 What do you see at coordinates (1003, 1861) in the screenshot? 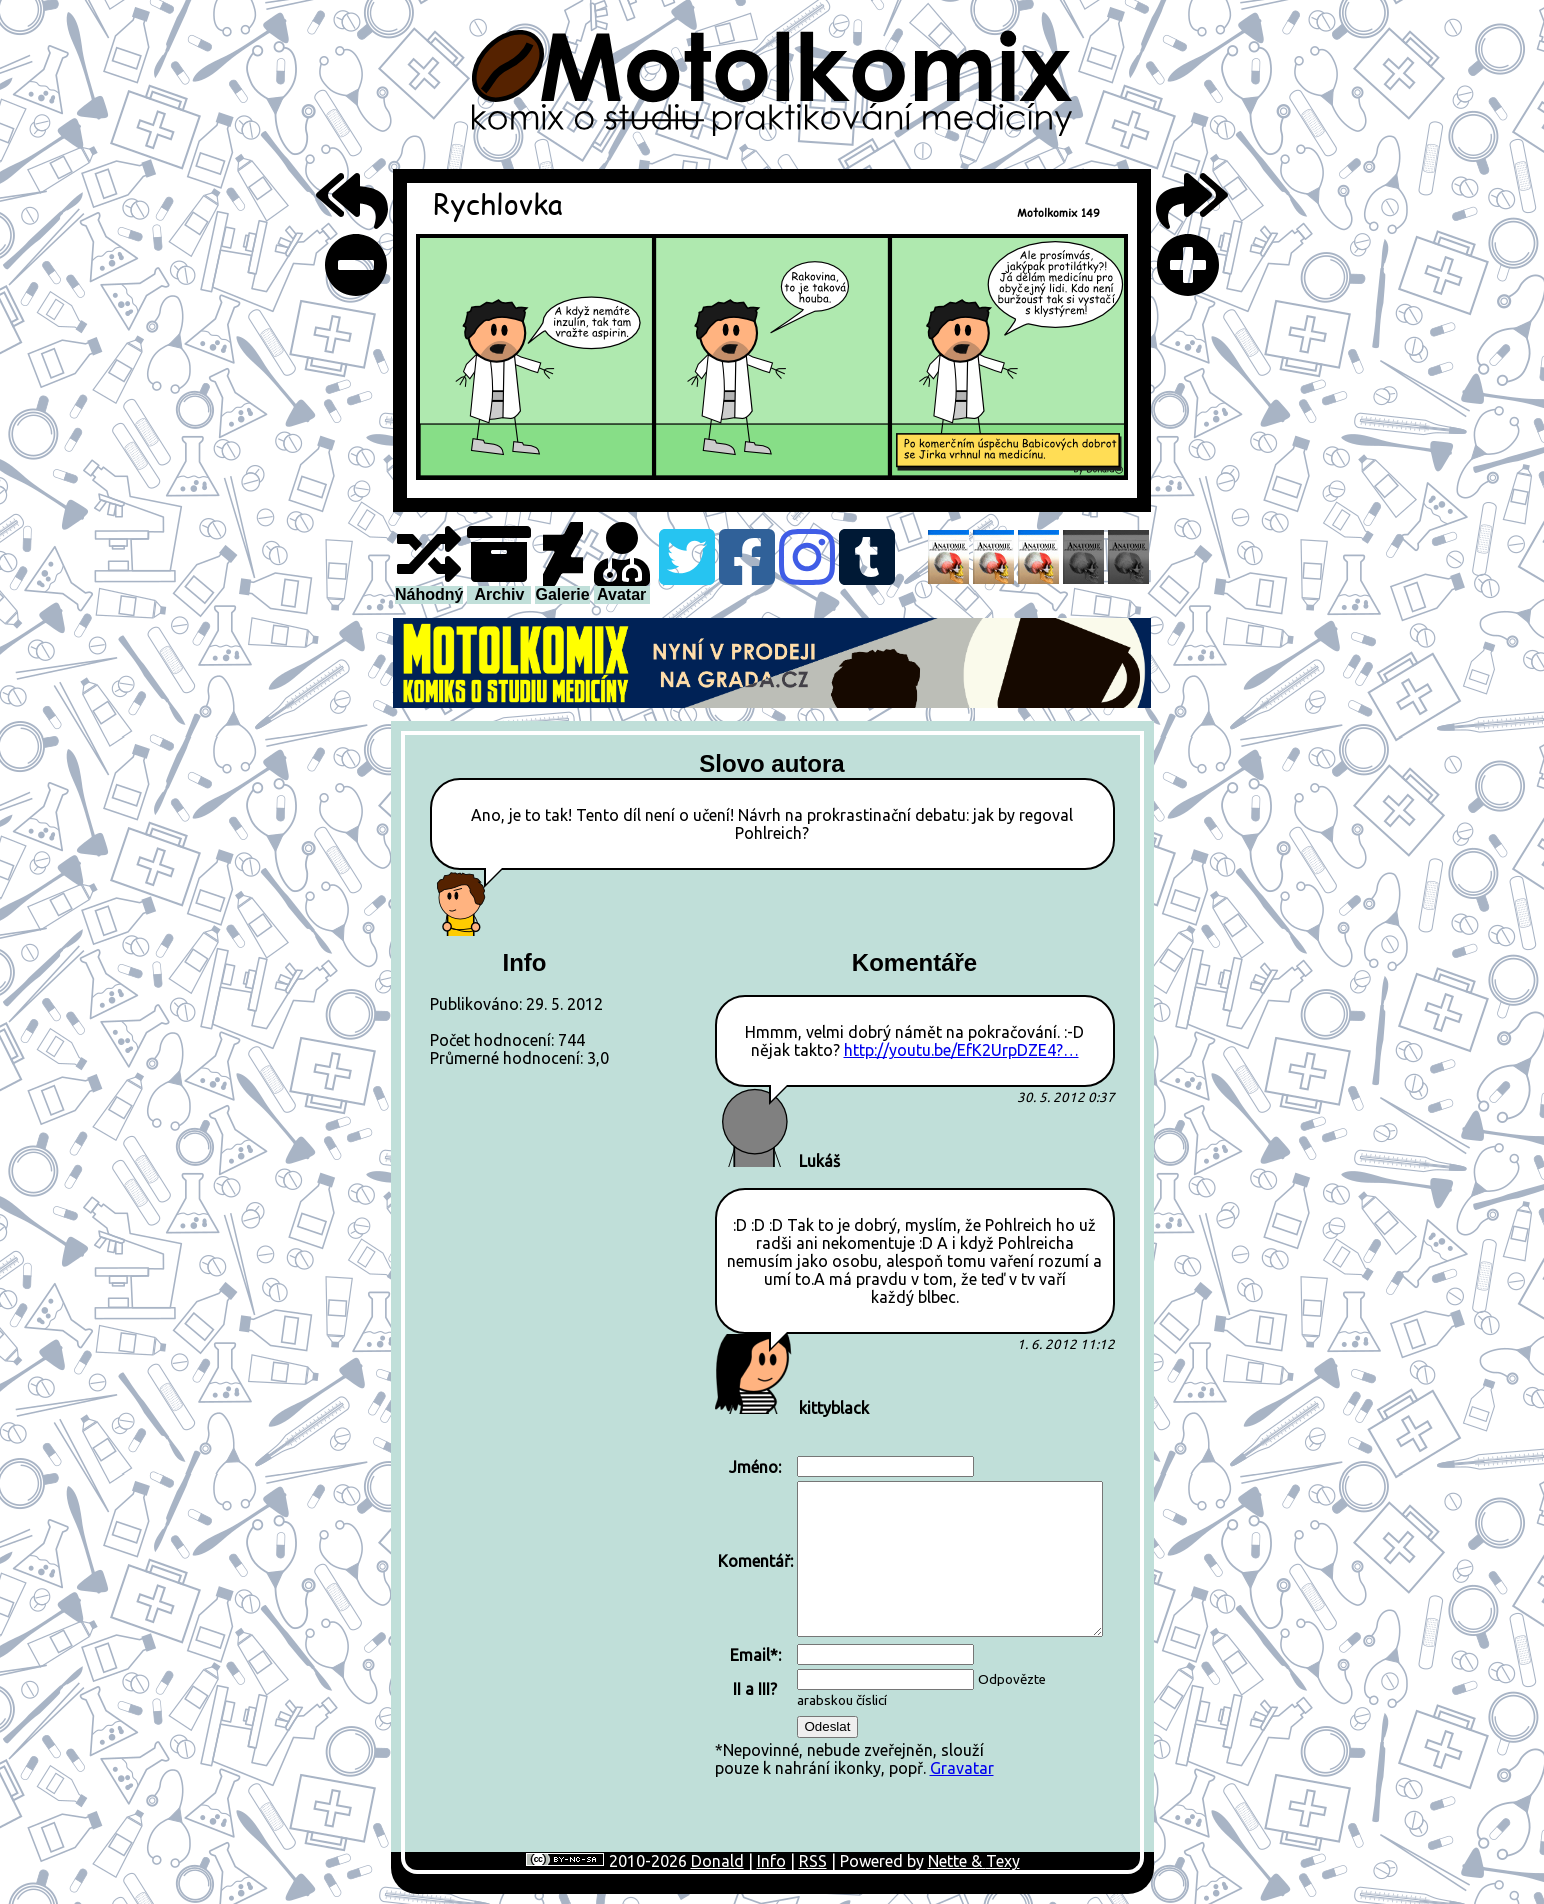
I see `Texy` at bounding box center [1003, 1861].